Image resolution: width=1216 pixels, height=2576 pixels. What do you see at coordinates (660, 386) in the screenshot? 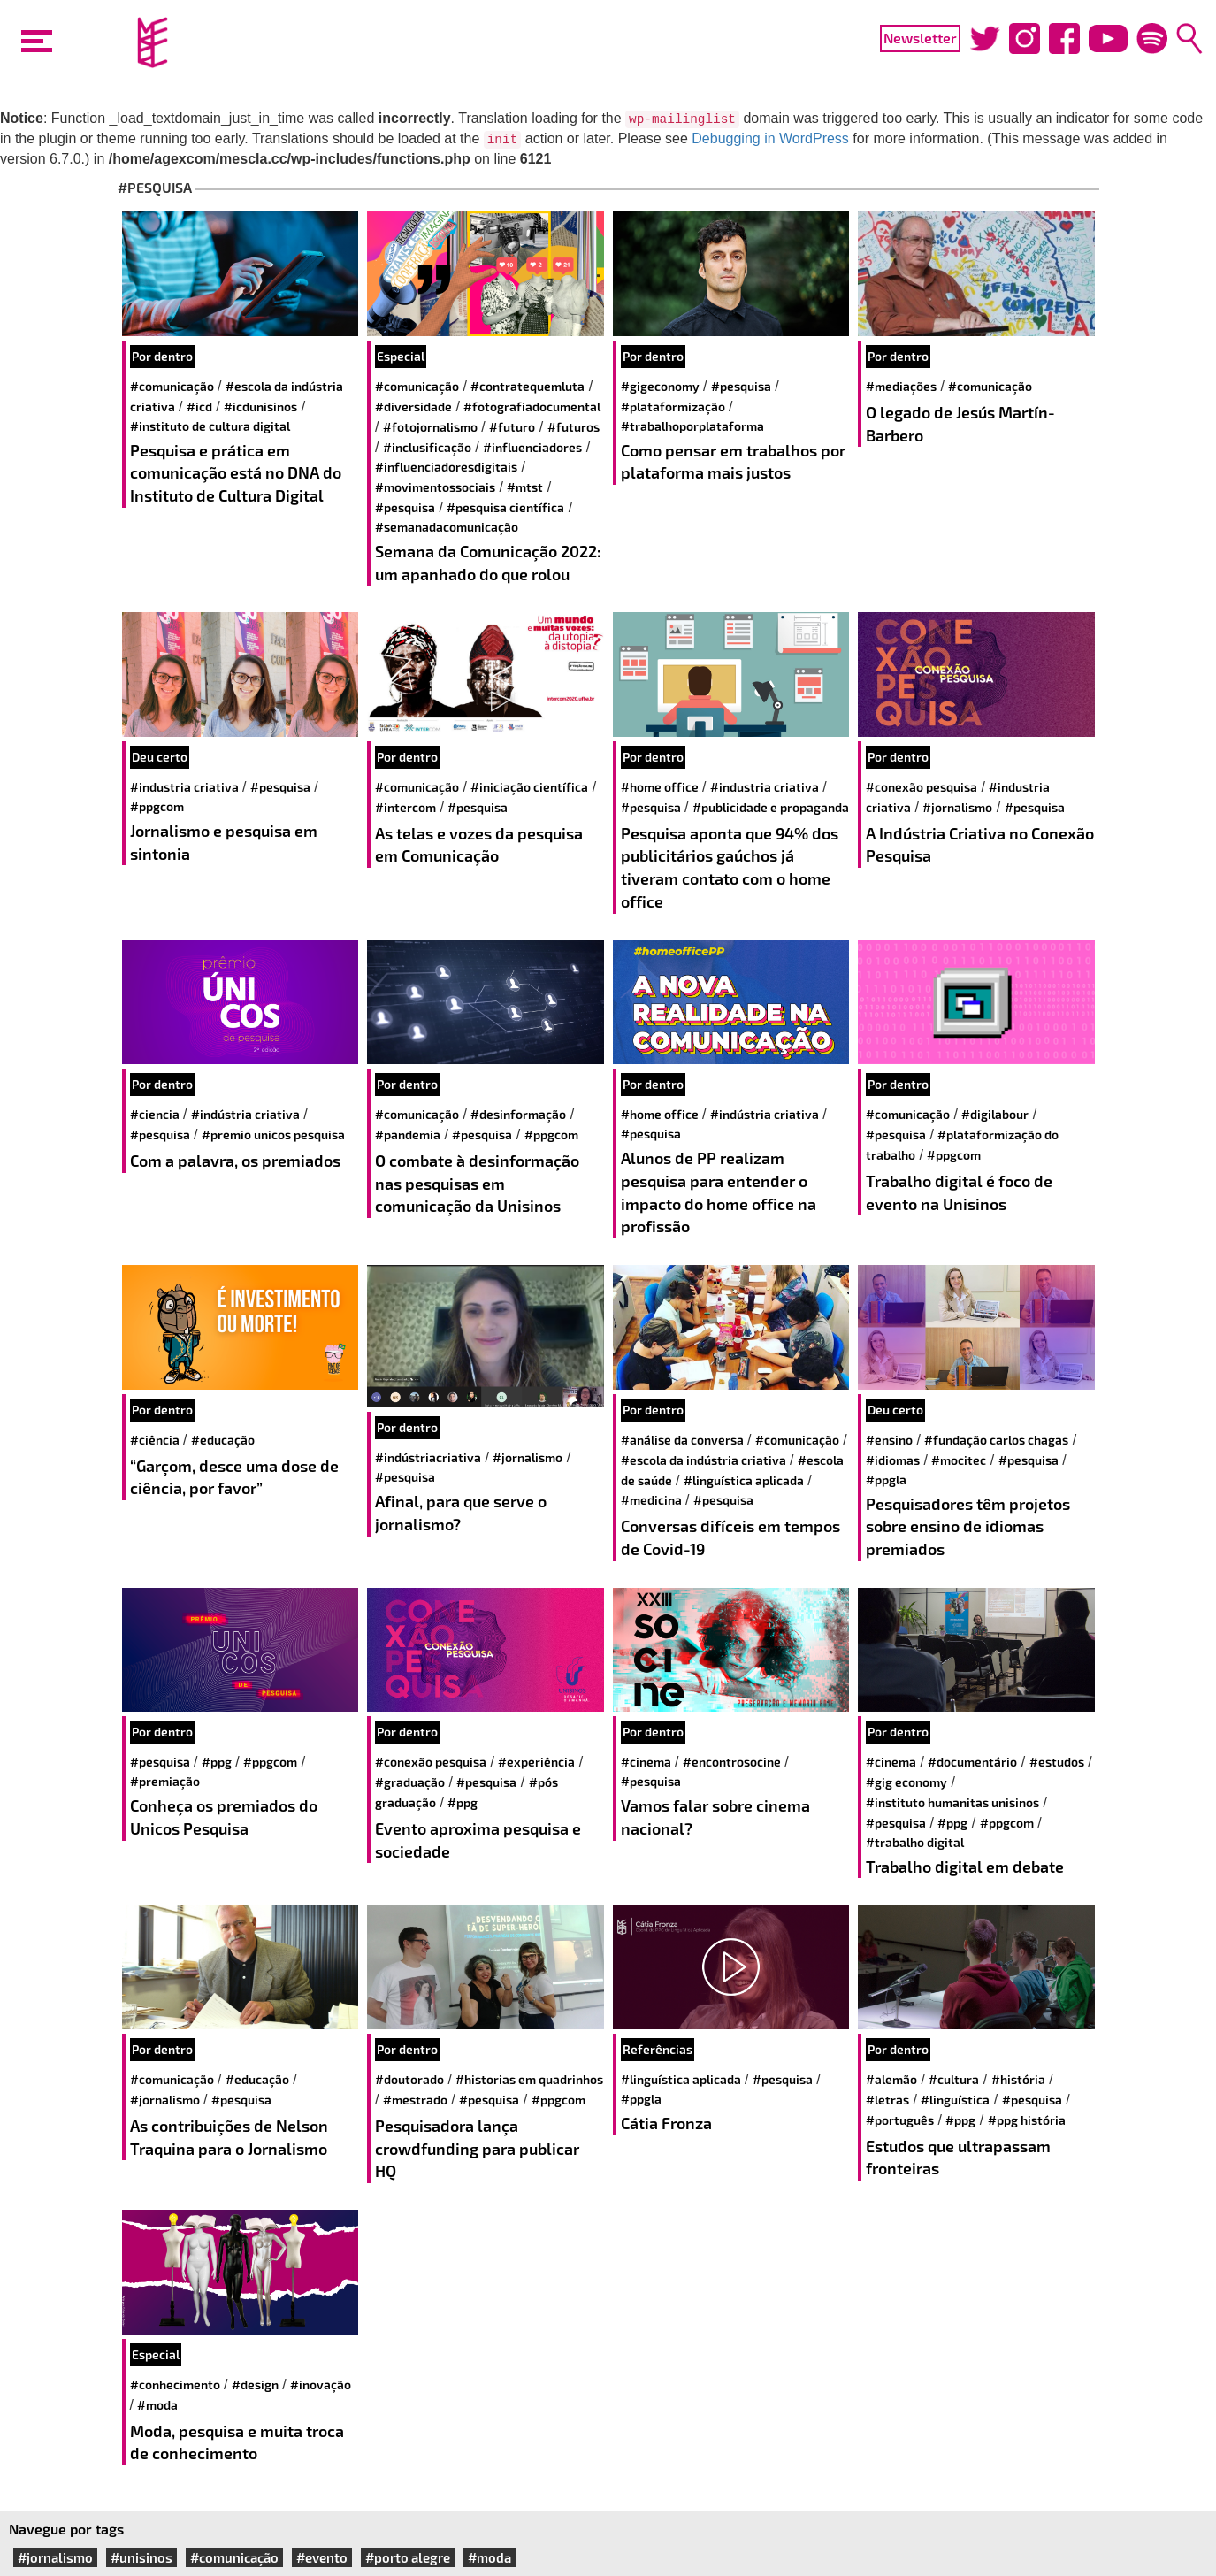
I see `#gigeconomy` at bounding box center [660, 386].